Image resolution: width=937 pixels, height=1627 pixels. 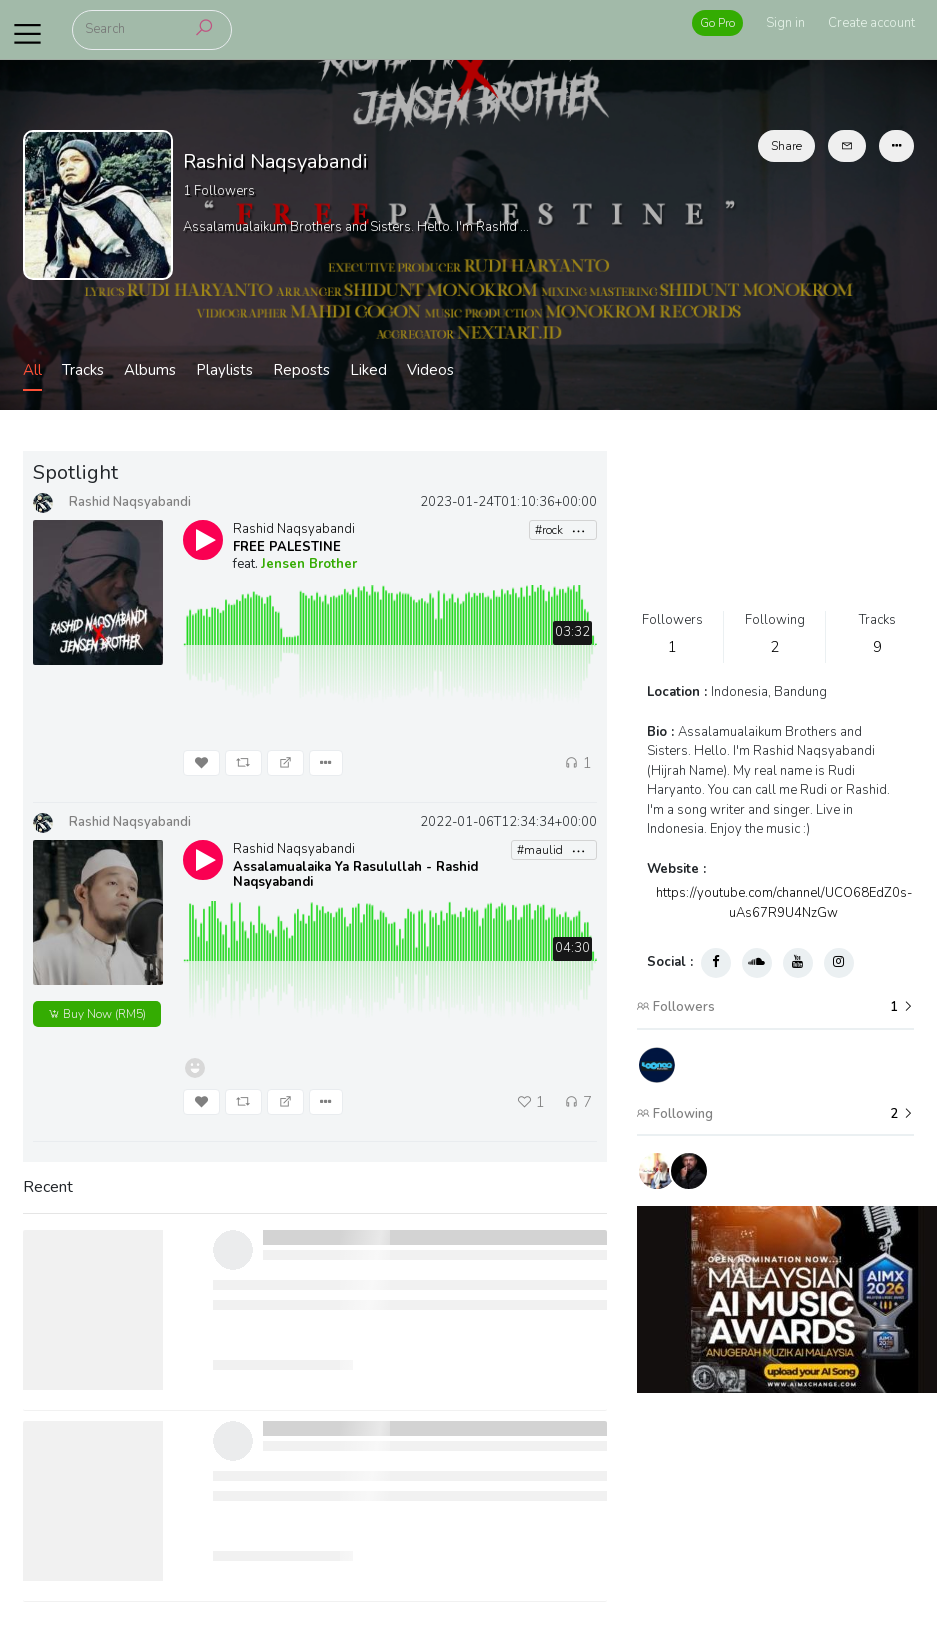 I want to click on Rashid Naqsyabandi, so click(x=294, y=529).